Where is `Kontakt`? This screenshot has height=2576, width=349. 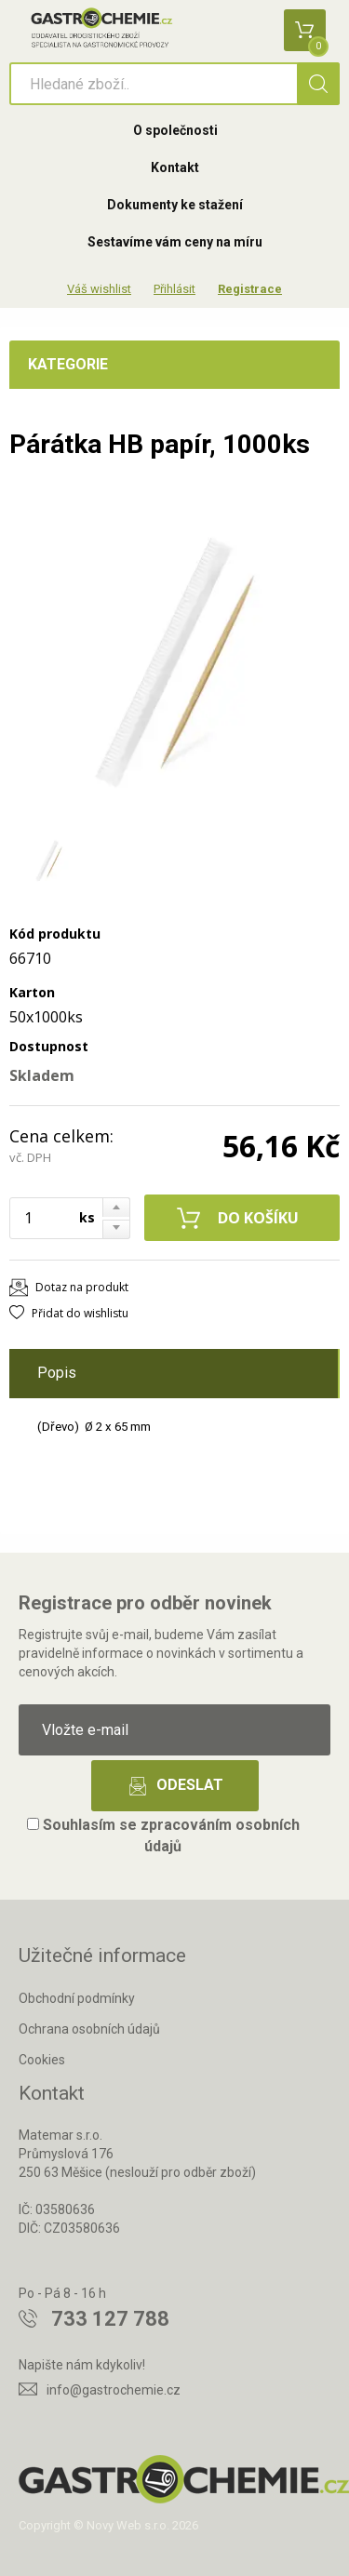 Kontakt is located at coordinates (175, 167).